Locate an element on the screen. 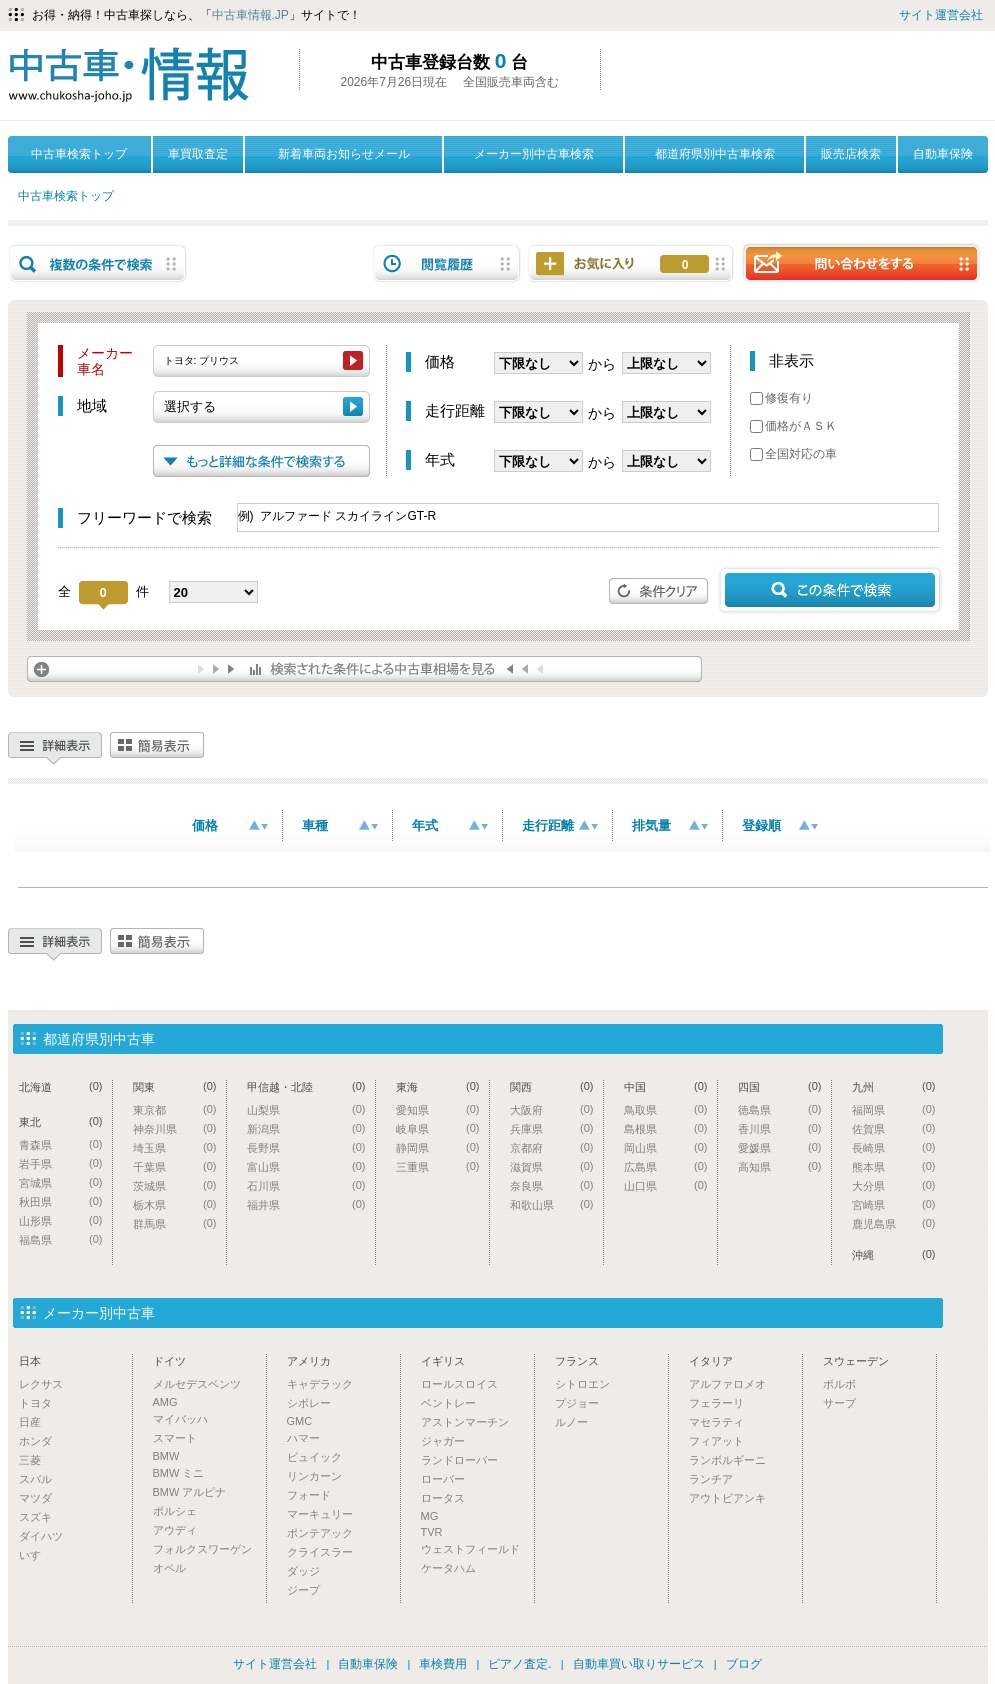 This screenshot has height=1684, width=995. ダイハツ is located at coordinates (41, 1536).